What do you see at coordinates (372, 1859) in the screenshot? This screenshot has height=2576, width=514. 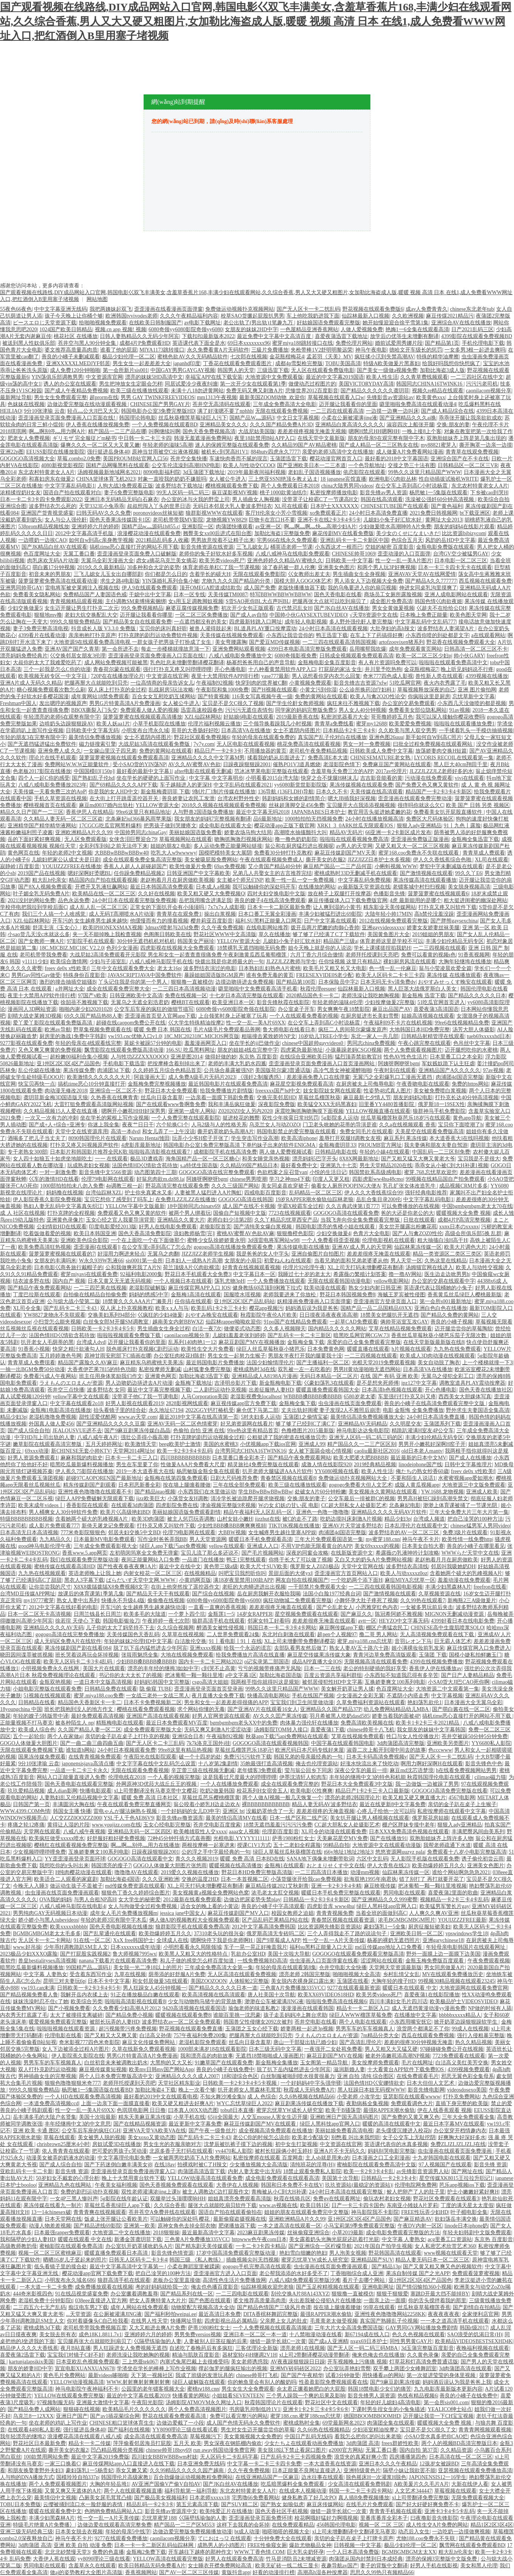 I see `六区中文乱码` at bounding box center [372, 1859].